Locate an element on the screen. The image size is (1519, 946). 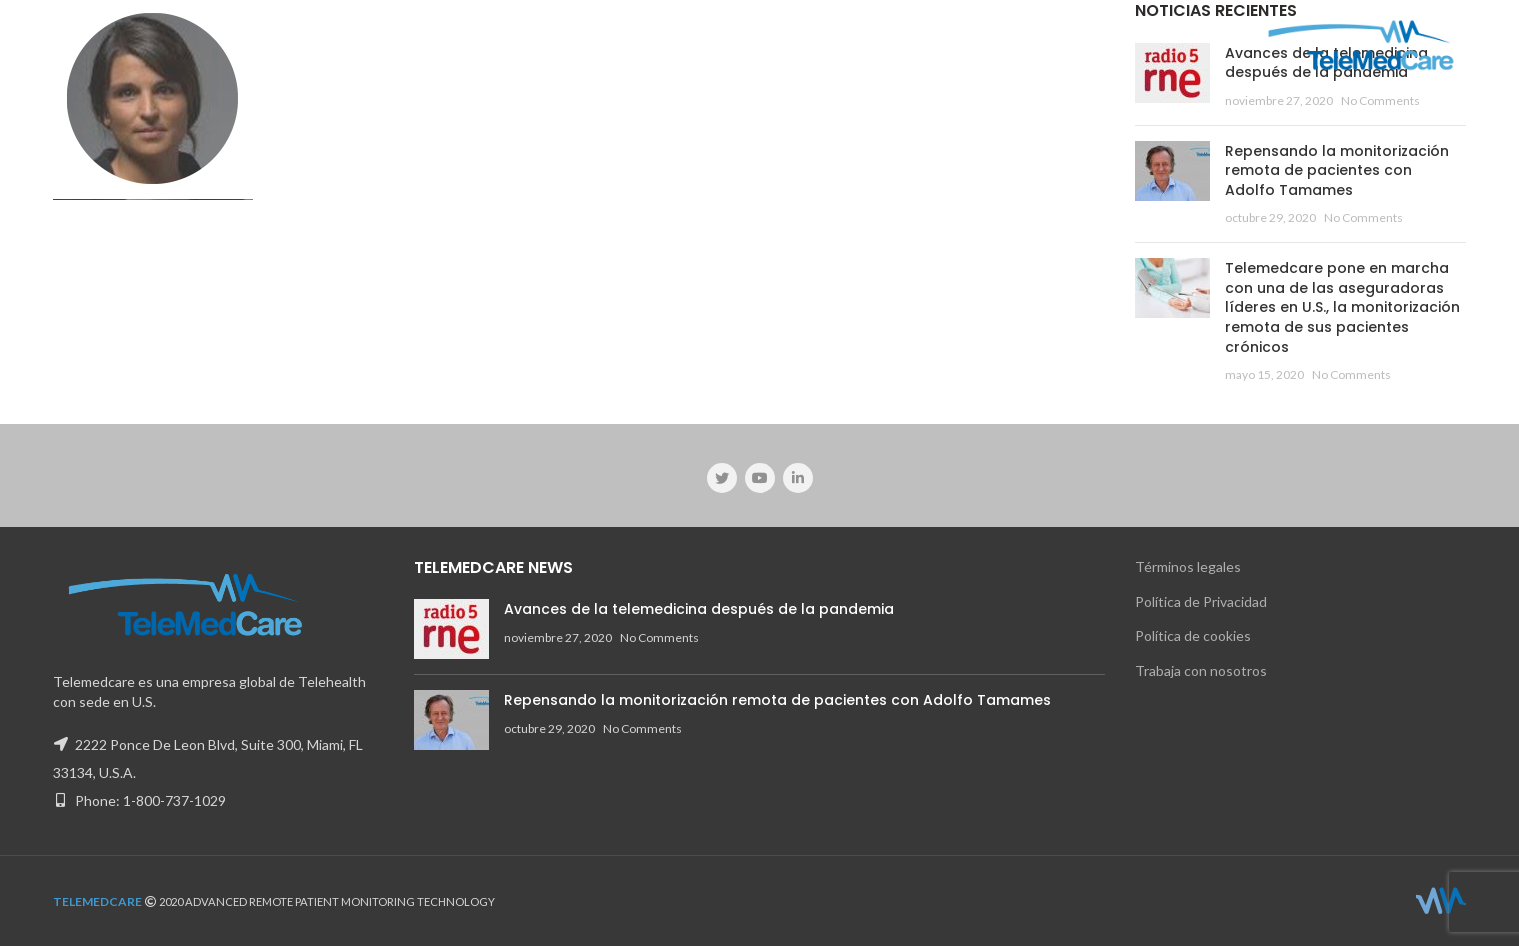
Política de cookies is located at coordinates (1193, 635).